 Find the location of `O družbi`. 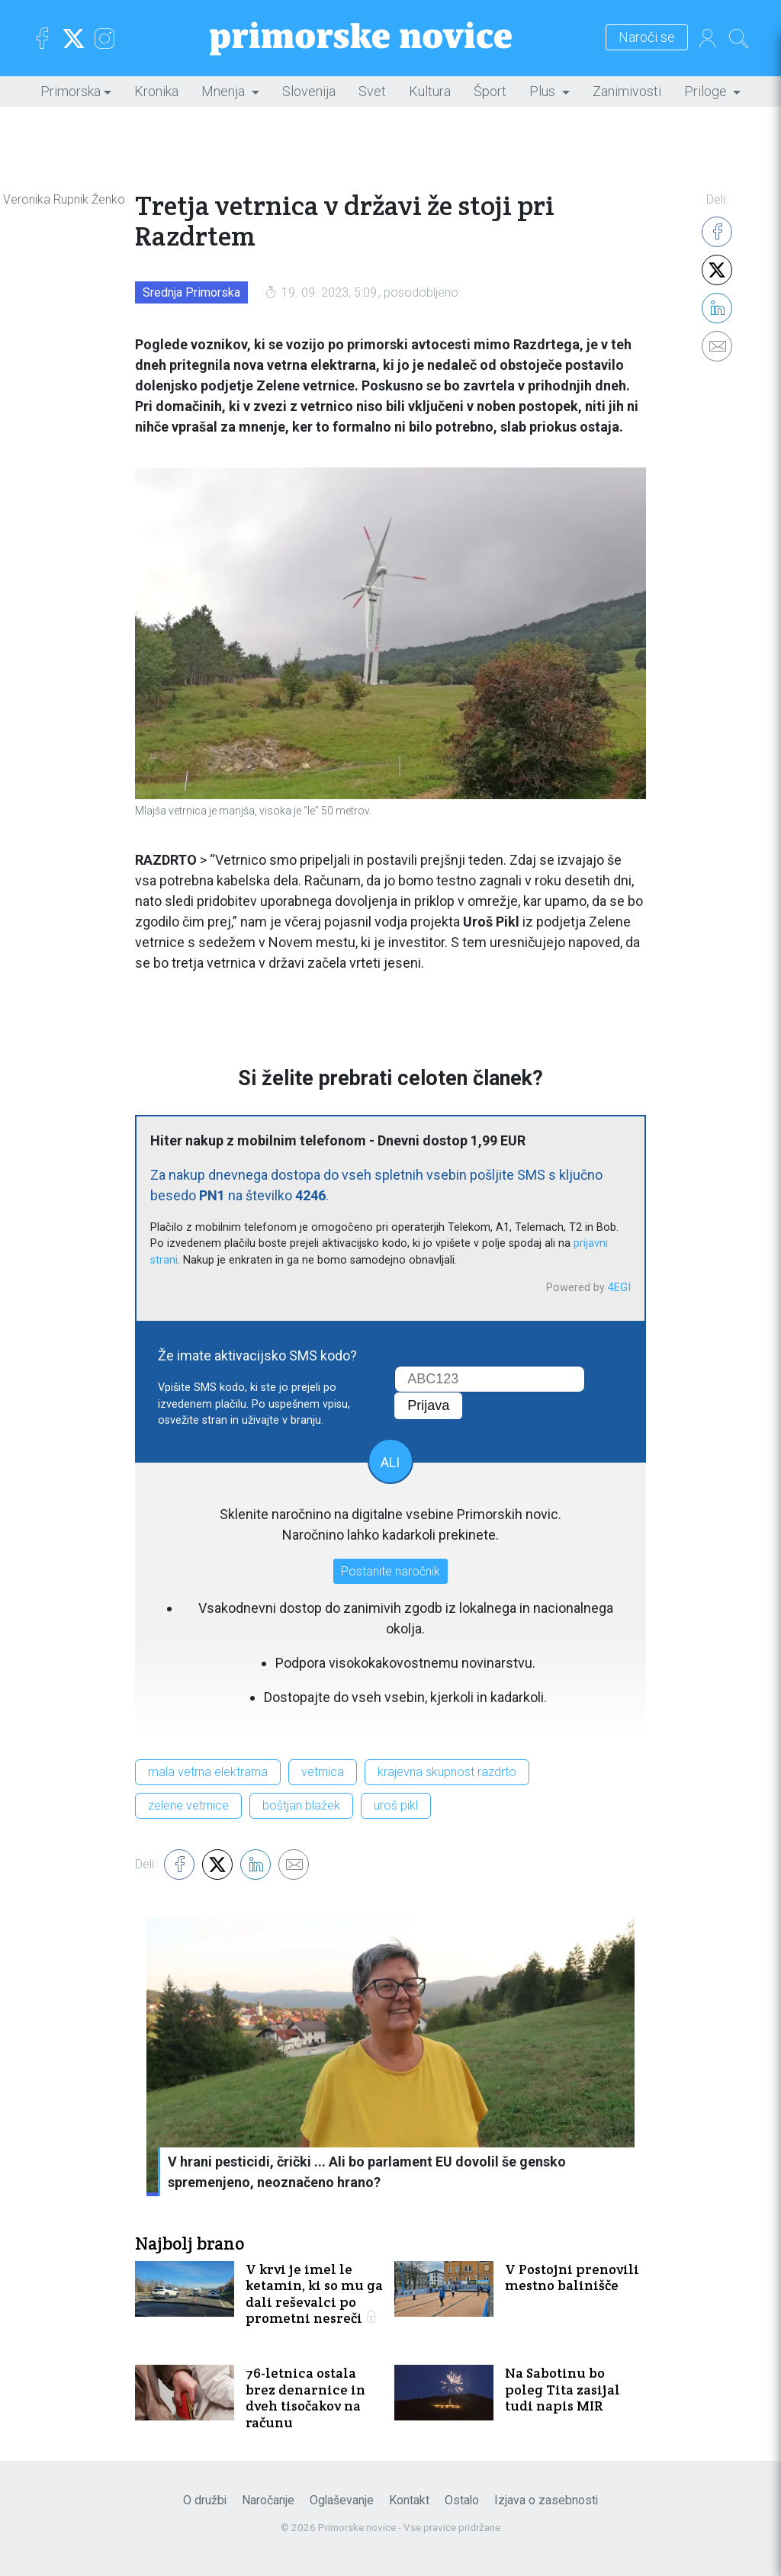

O družbi is located at coordinates (205, 2500).